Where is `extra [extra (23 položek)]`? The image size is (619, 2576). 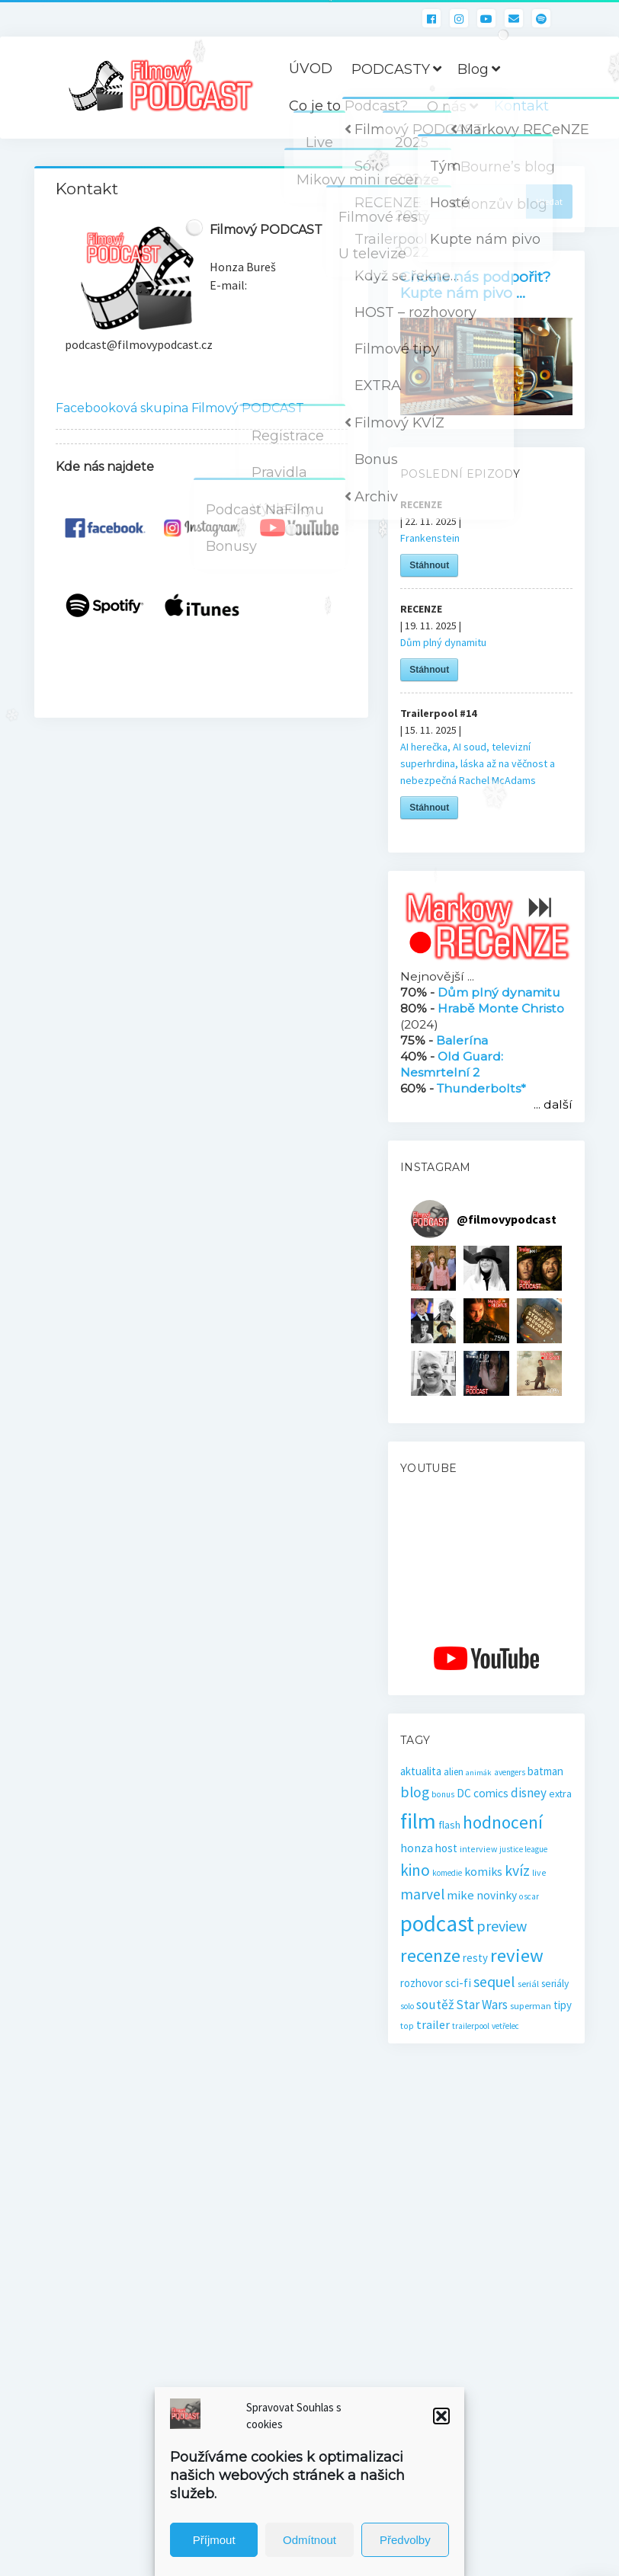
extra [extra (23 položek)] is located at coordinates (560, 1793).